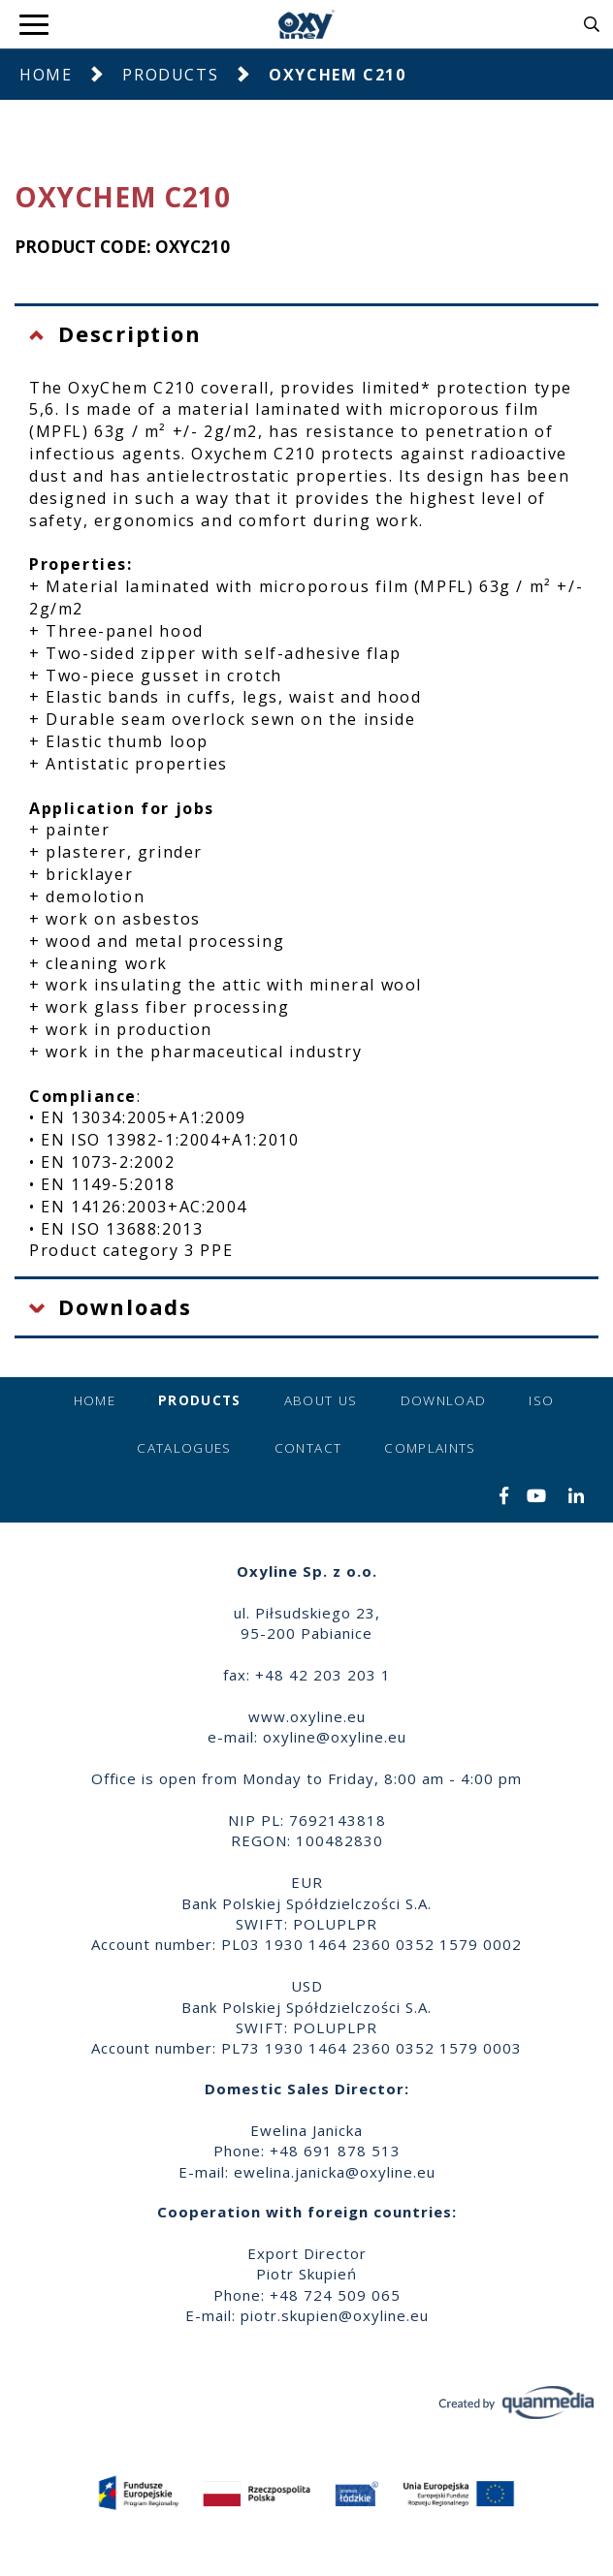 This screenshot has height=2576, width=613. Describe the element at coordinates (335, 2315) in the screenshot. I see `piotr.skupien@oxyline.eu` at that location.